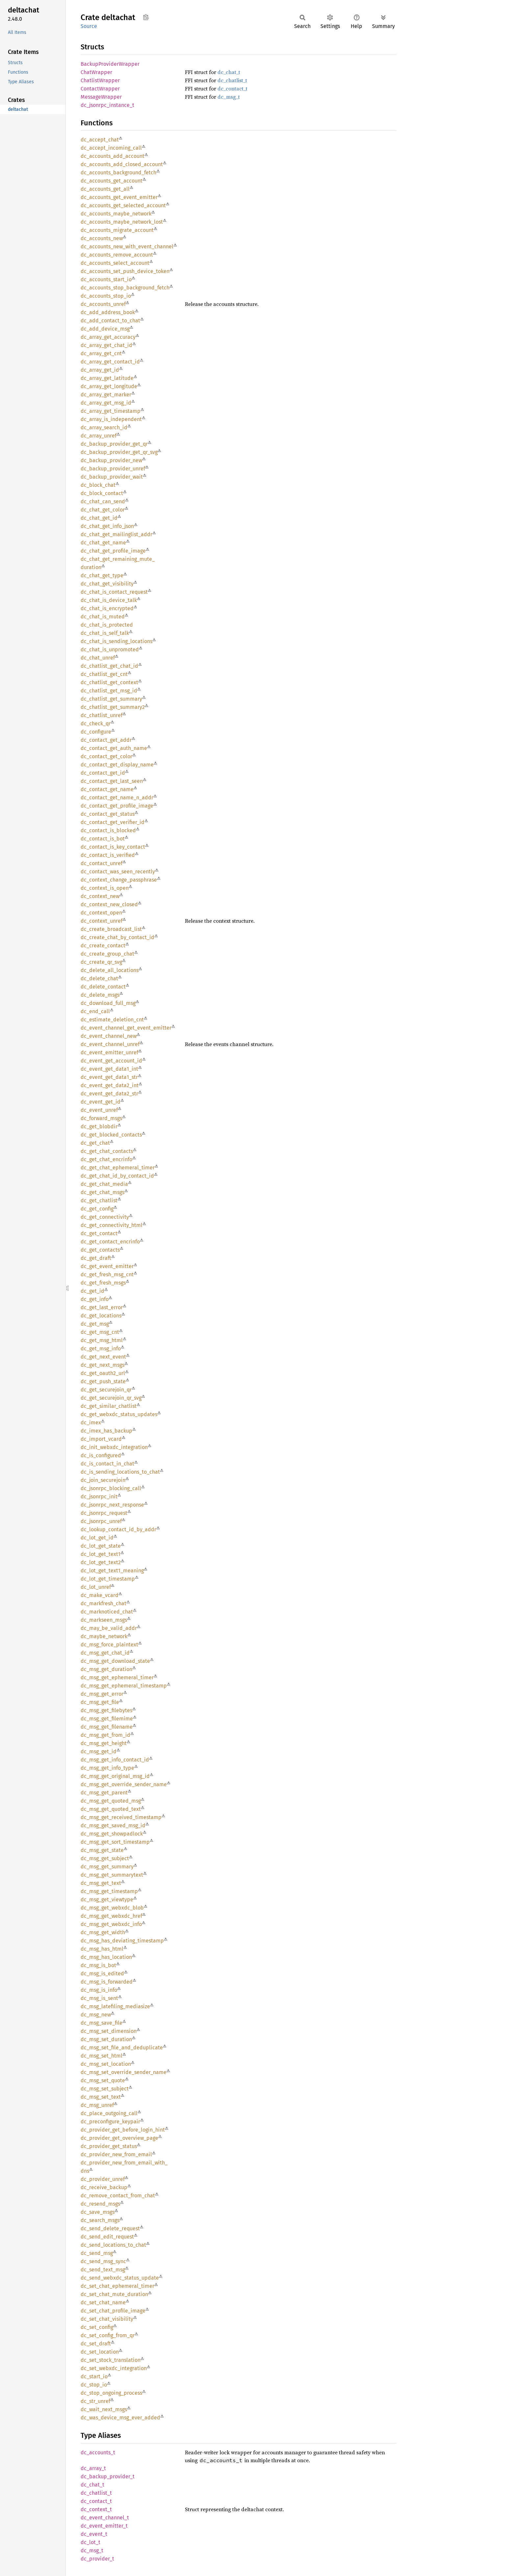 The width and height of the screenshot is (508, 2576). What do you see at coordinates (93, 2468) in the screenshot?
I see `dc_array_t` at bounding box center [93, 2468].